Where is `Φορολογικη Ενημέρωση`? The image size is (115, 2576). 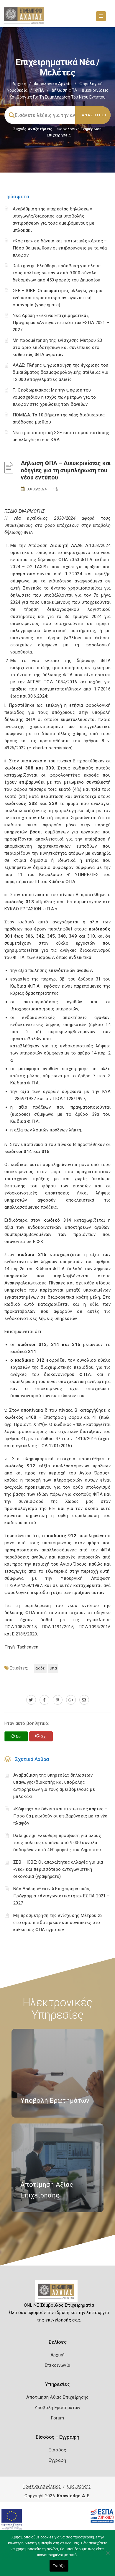
Φορολογικη Ενημέρωση is located at coordinates (79, 129).